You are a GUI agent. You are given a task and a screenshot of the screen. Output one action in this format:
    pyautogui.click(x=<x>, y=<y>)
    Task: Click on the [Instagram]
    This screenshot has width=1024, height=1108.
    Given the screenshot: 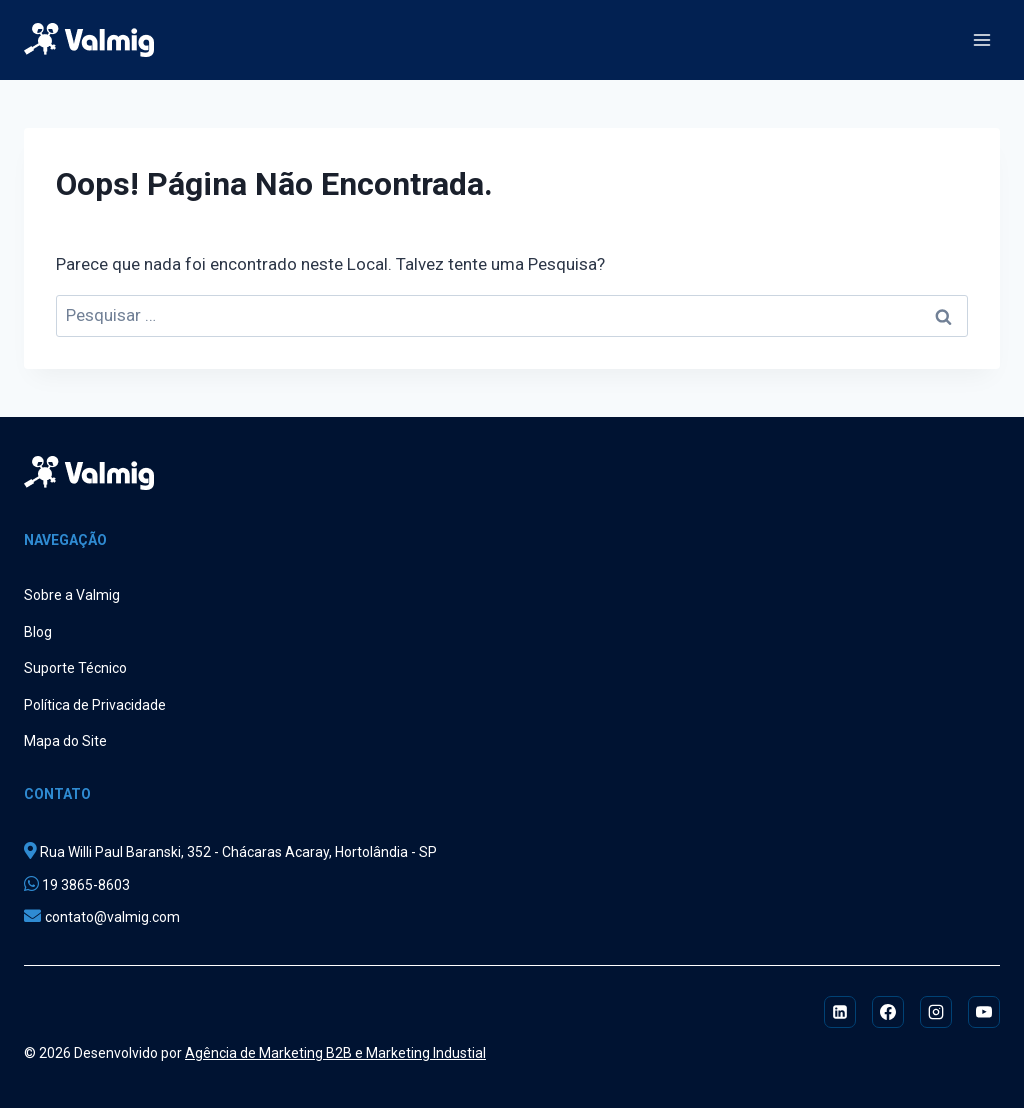 What is the action you would take?
    pyautogui.click(x=936, y=1012)
    